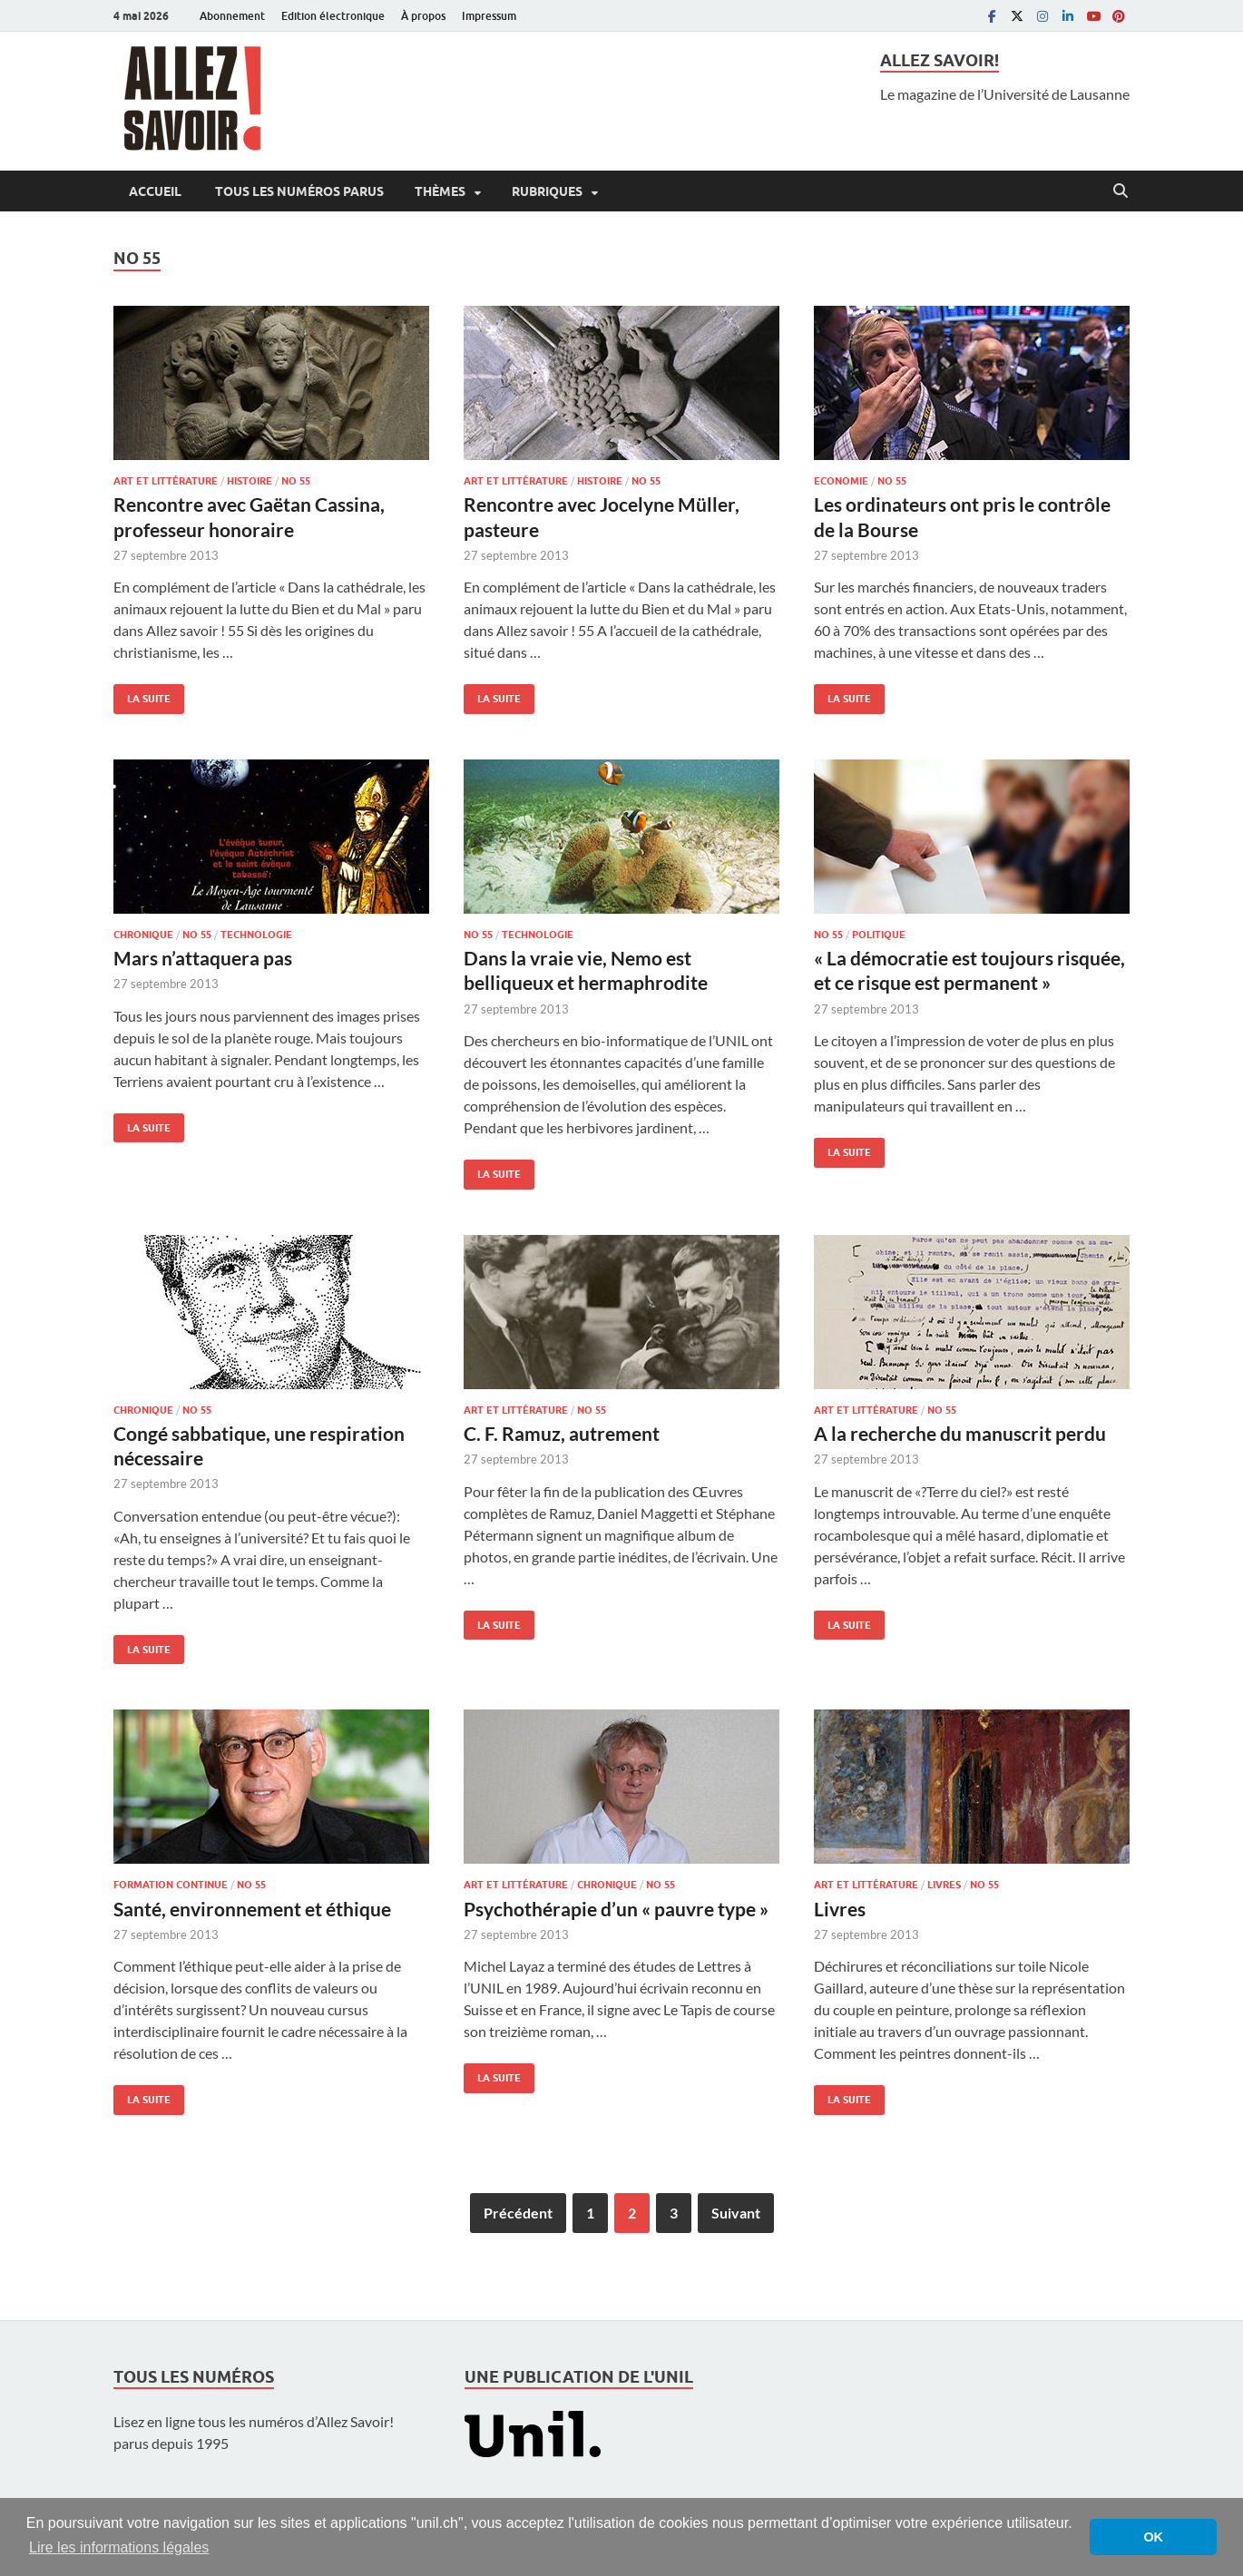  Describe the element at coordinates (249, 481) in the screenshot. I see `Histoire` at that location.